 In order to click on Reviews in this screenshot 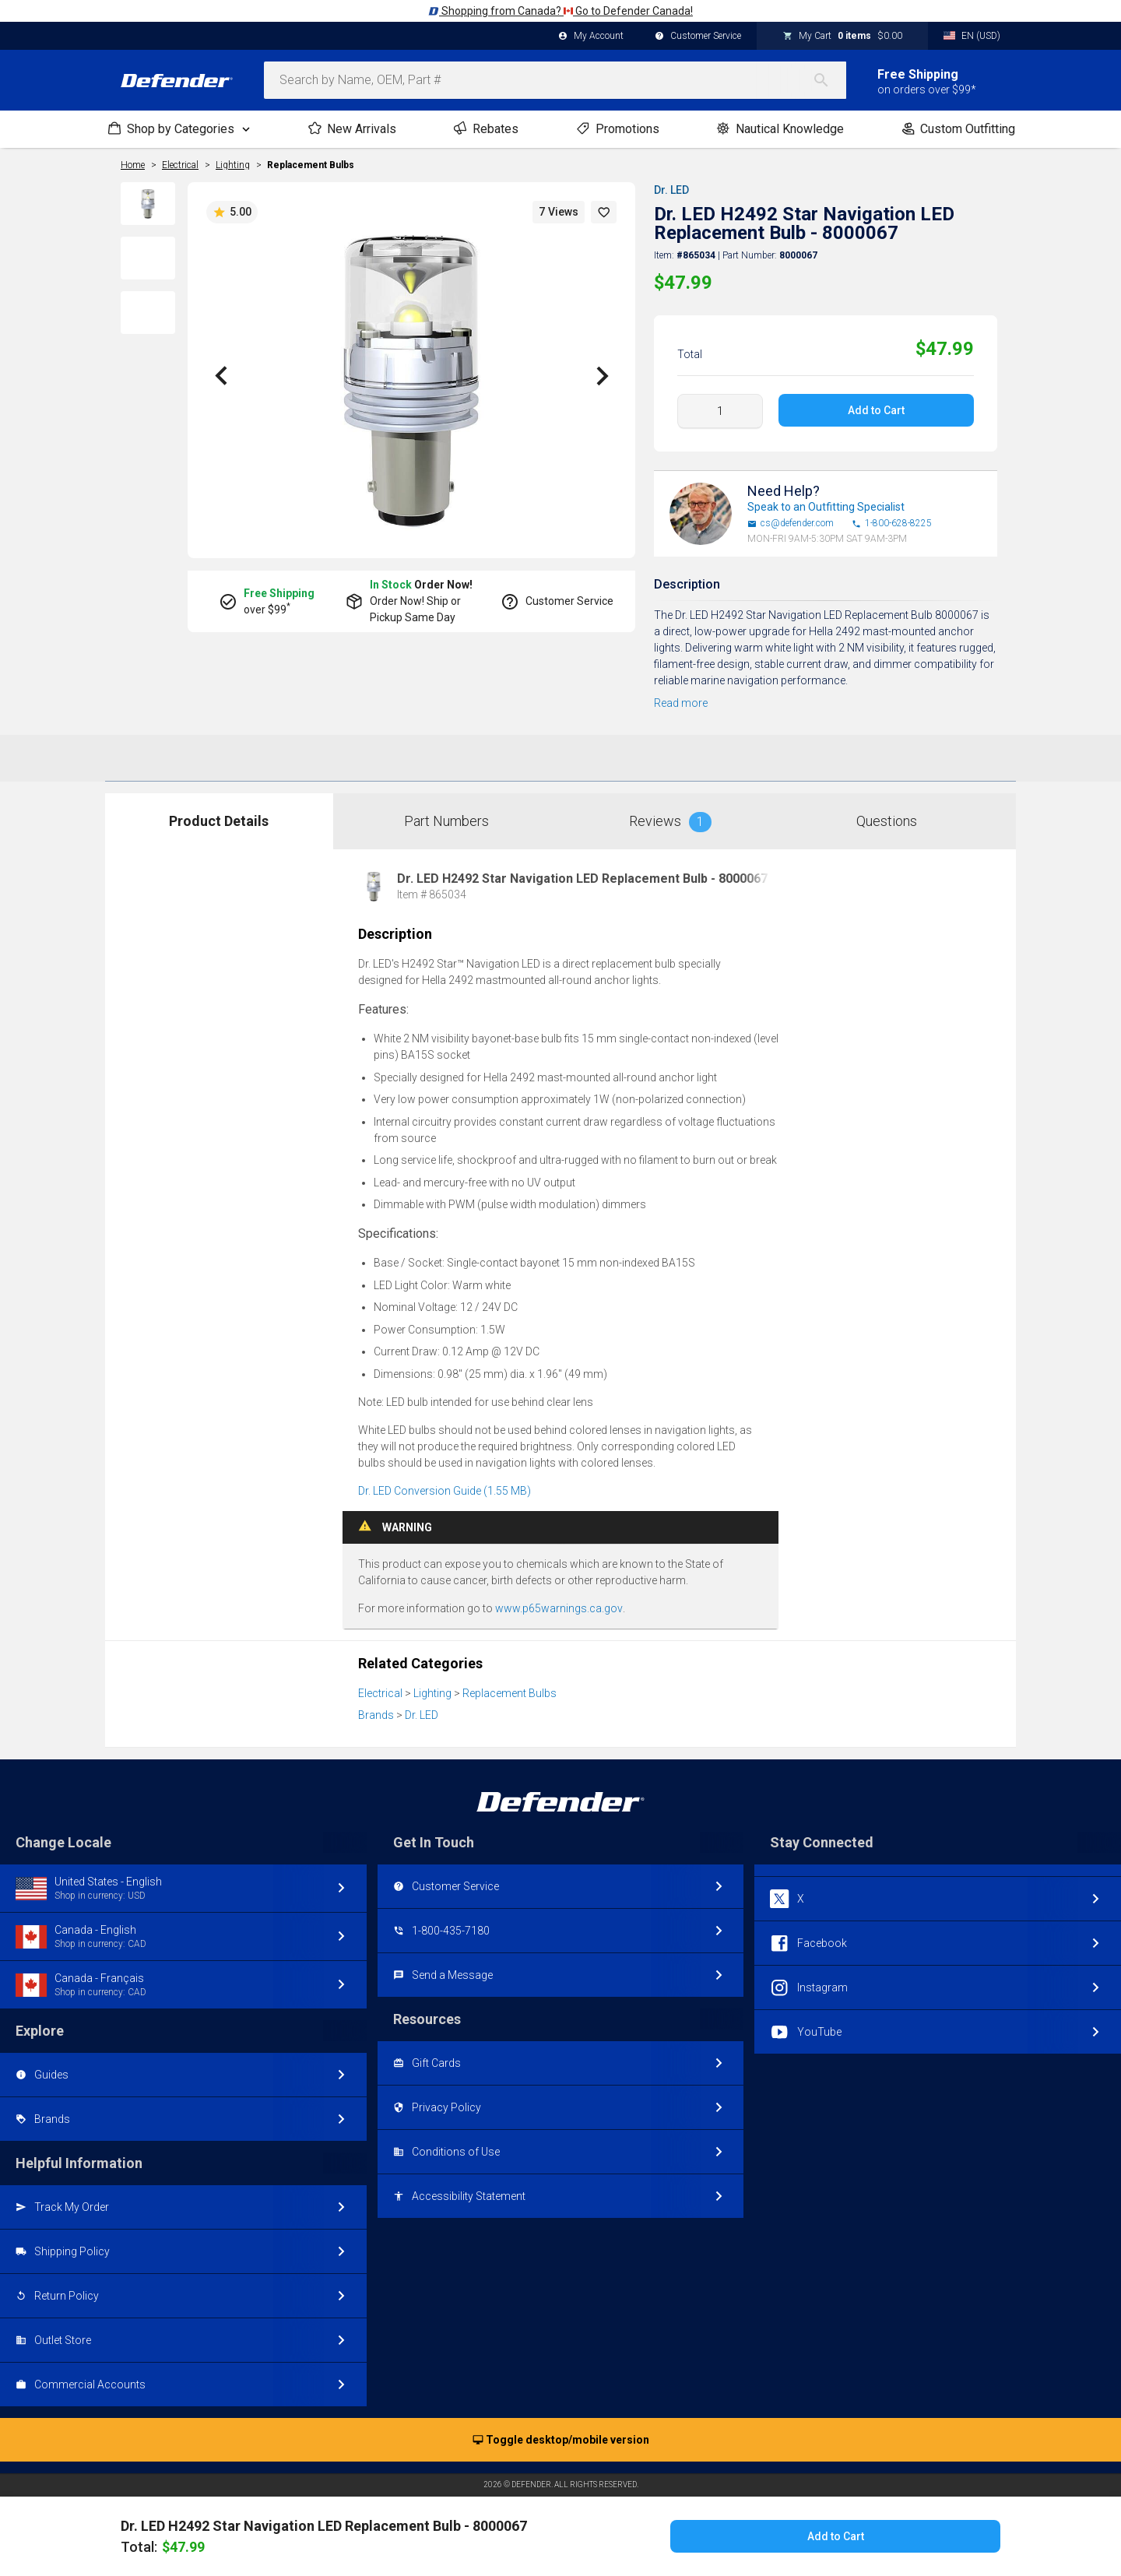, I will do `click(670, 822)`.